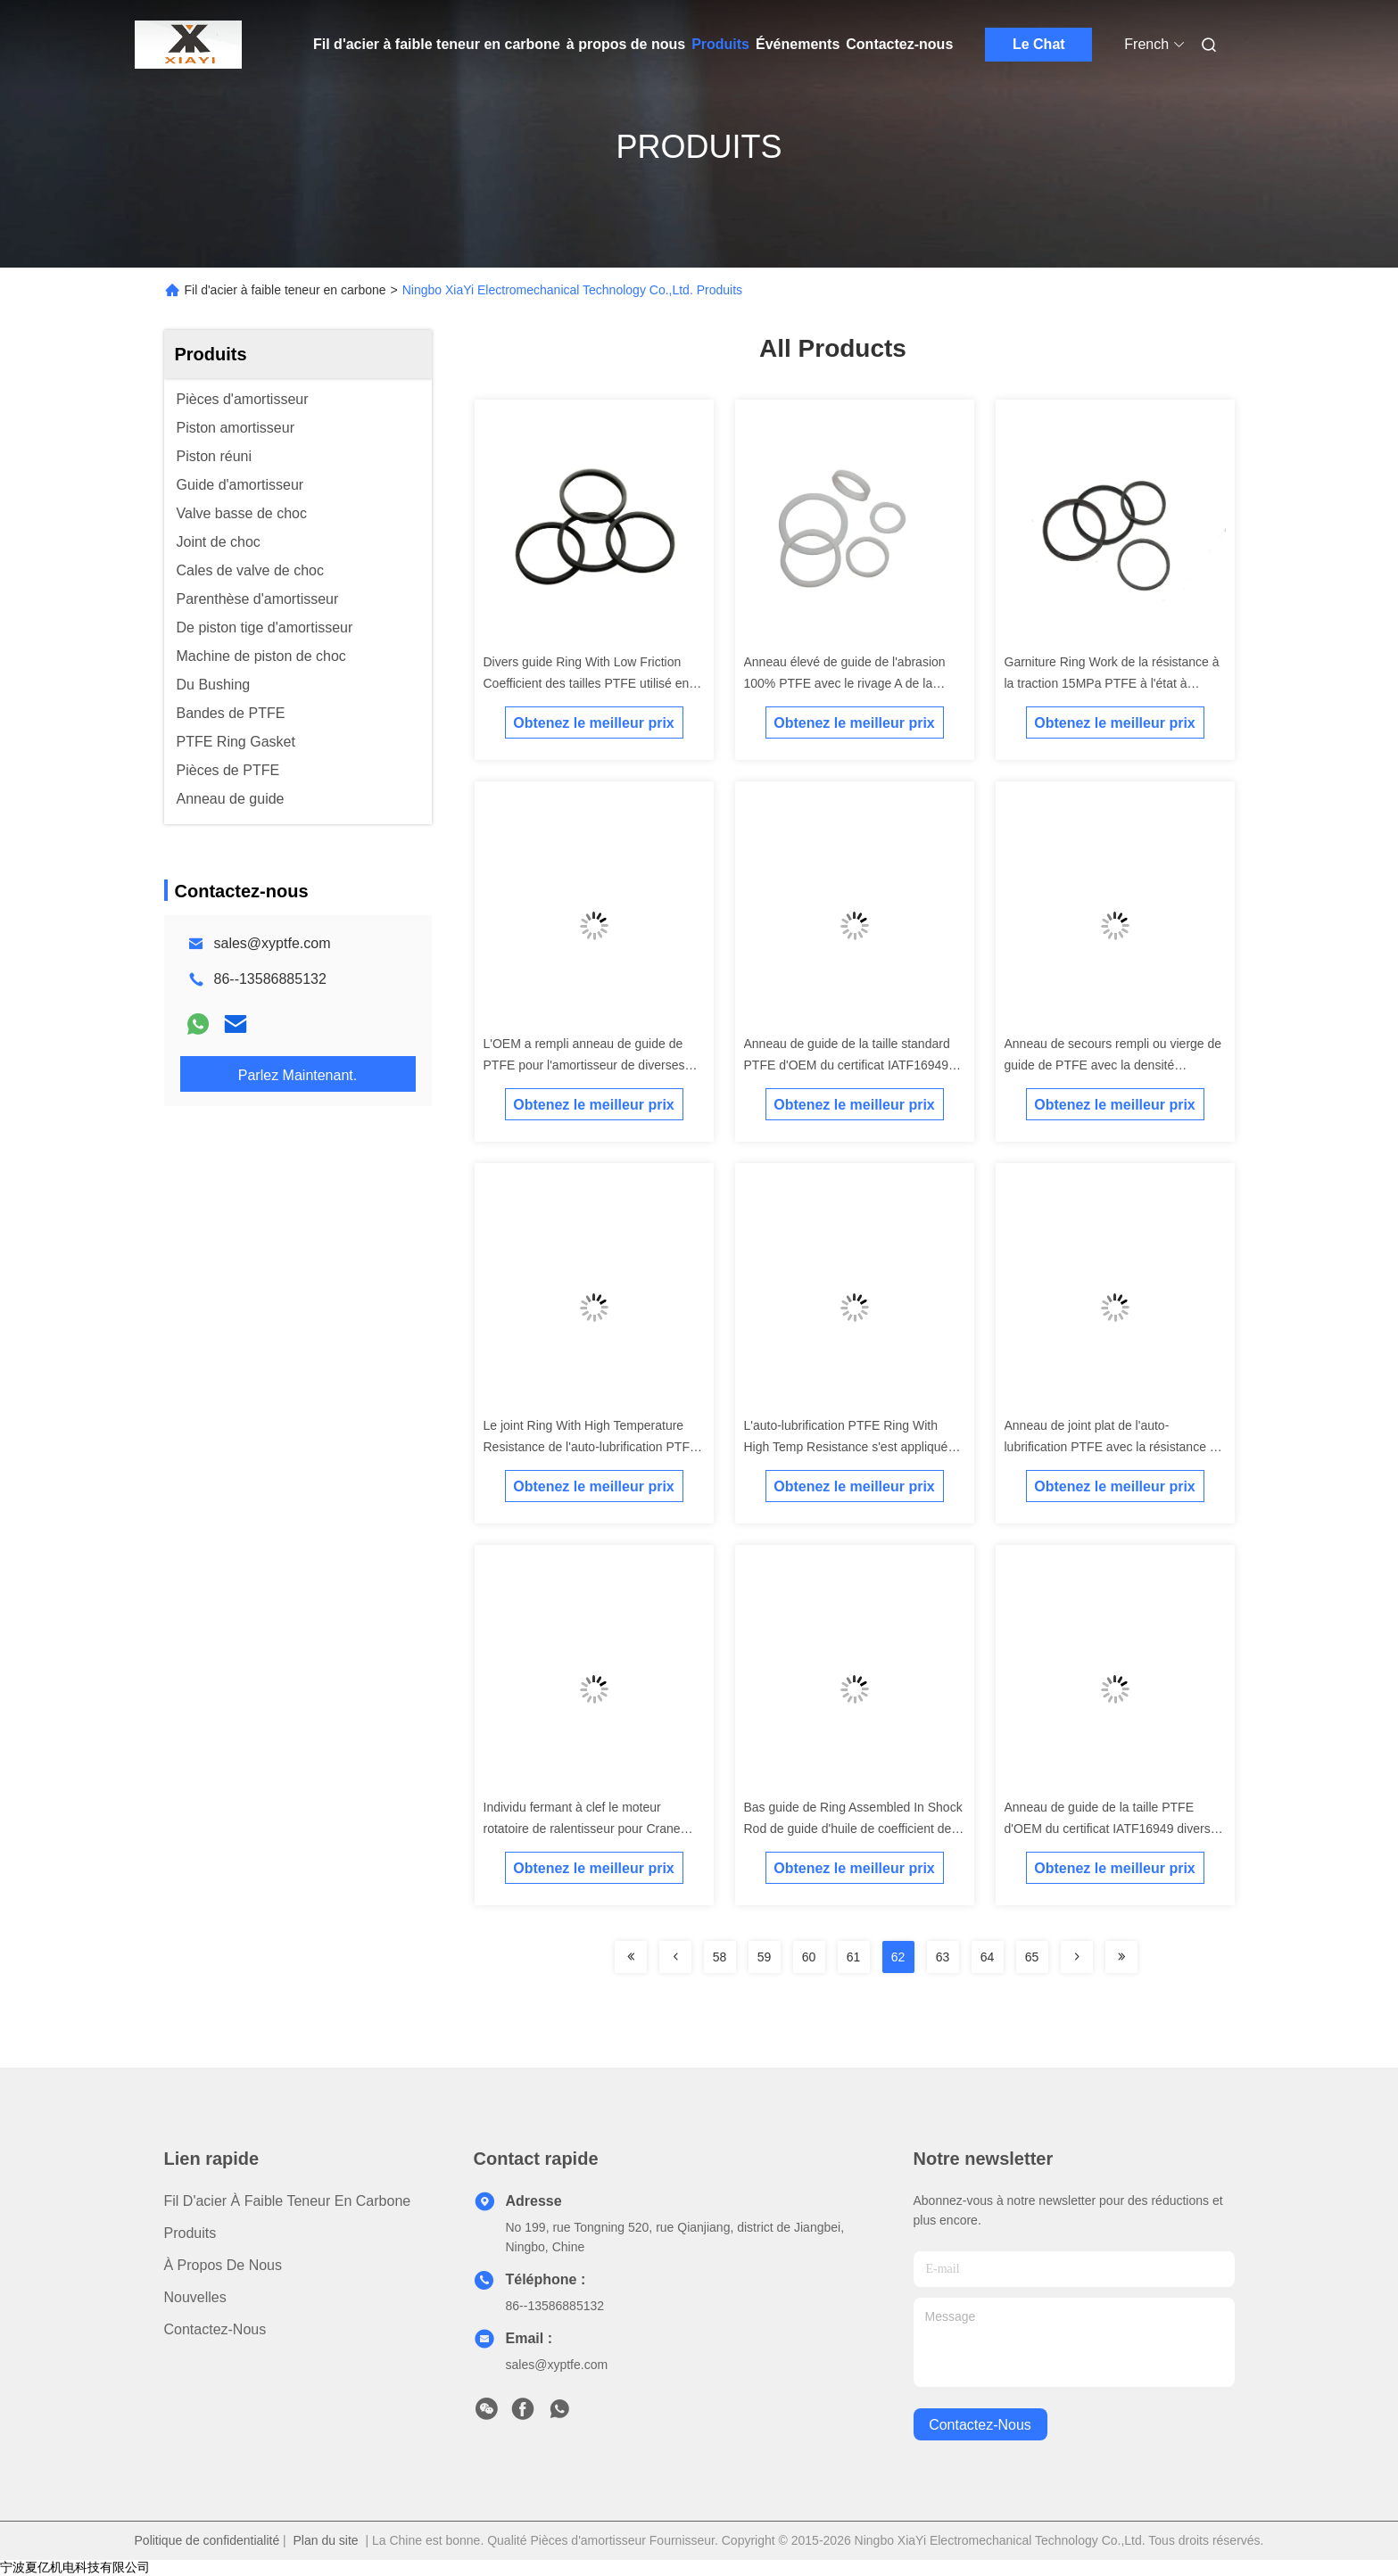 The width and height of the screenshot is (1398, 2576). What do you see at coordinates (631, 1957) in the screenshot?
I see `[Read more about Seminolenextpage]` at bounding box center [631, 1957].